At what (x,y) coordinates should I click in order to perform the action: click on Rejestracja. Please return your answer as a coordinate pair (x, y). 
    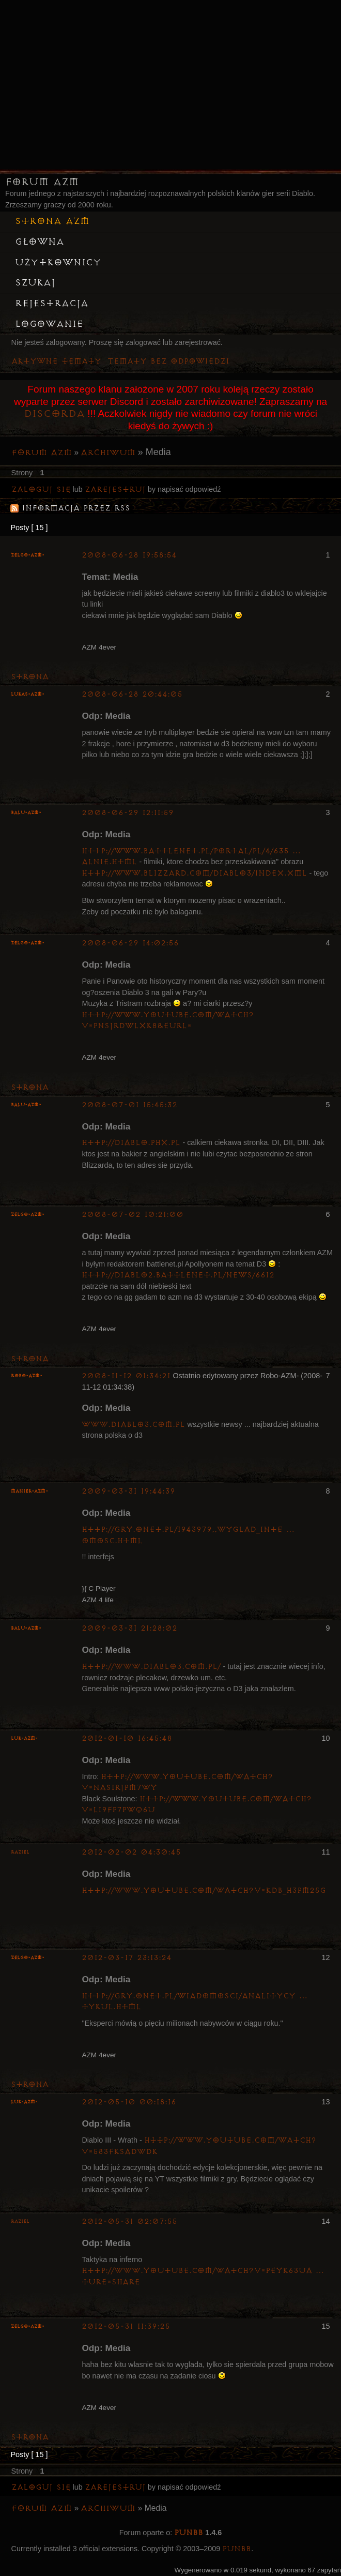
    Looking at the image, I should click on (51, 303).